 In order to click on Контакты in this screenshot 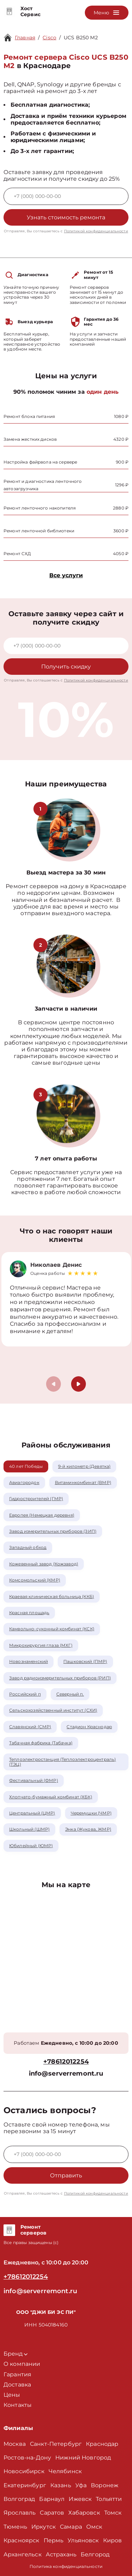, I will do `click(18, 2405)`.